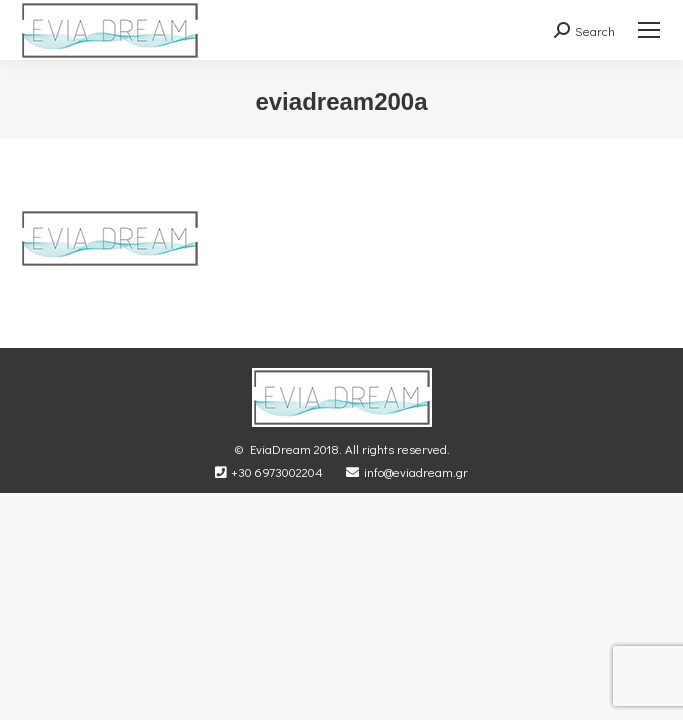 The image size is (683, 720). Describe the element at coordinates (649, 30) in the screenshot. I see `[Mobile menu icon]` at that location.